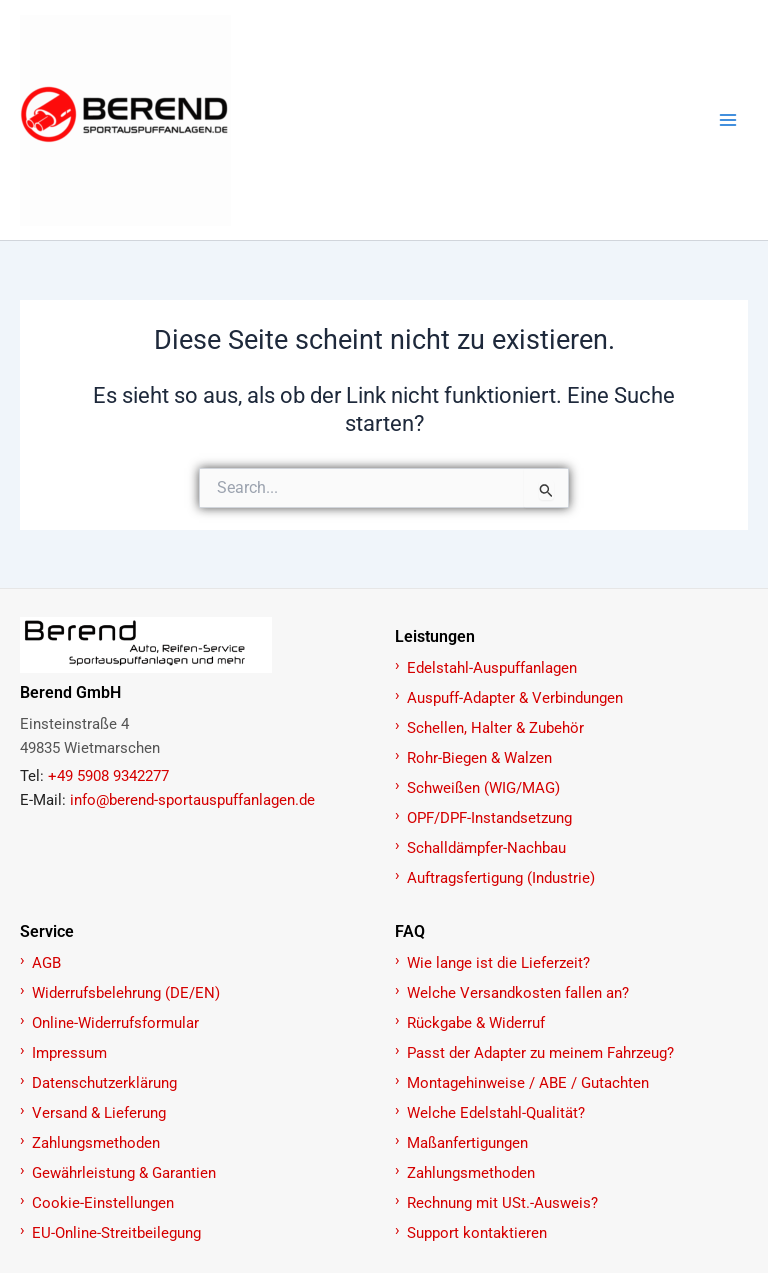 The image size is (768, 1273). Describe the element at coordinates (501, 878) in the screenshot. I see `Auftragsfertigung (Industrie)` at that location.